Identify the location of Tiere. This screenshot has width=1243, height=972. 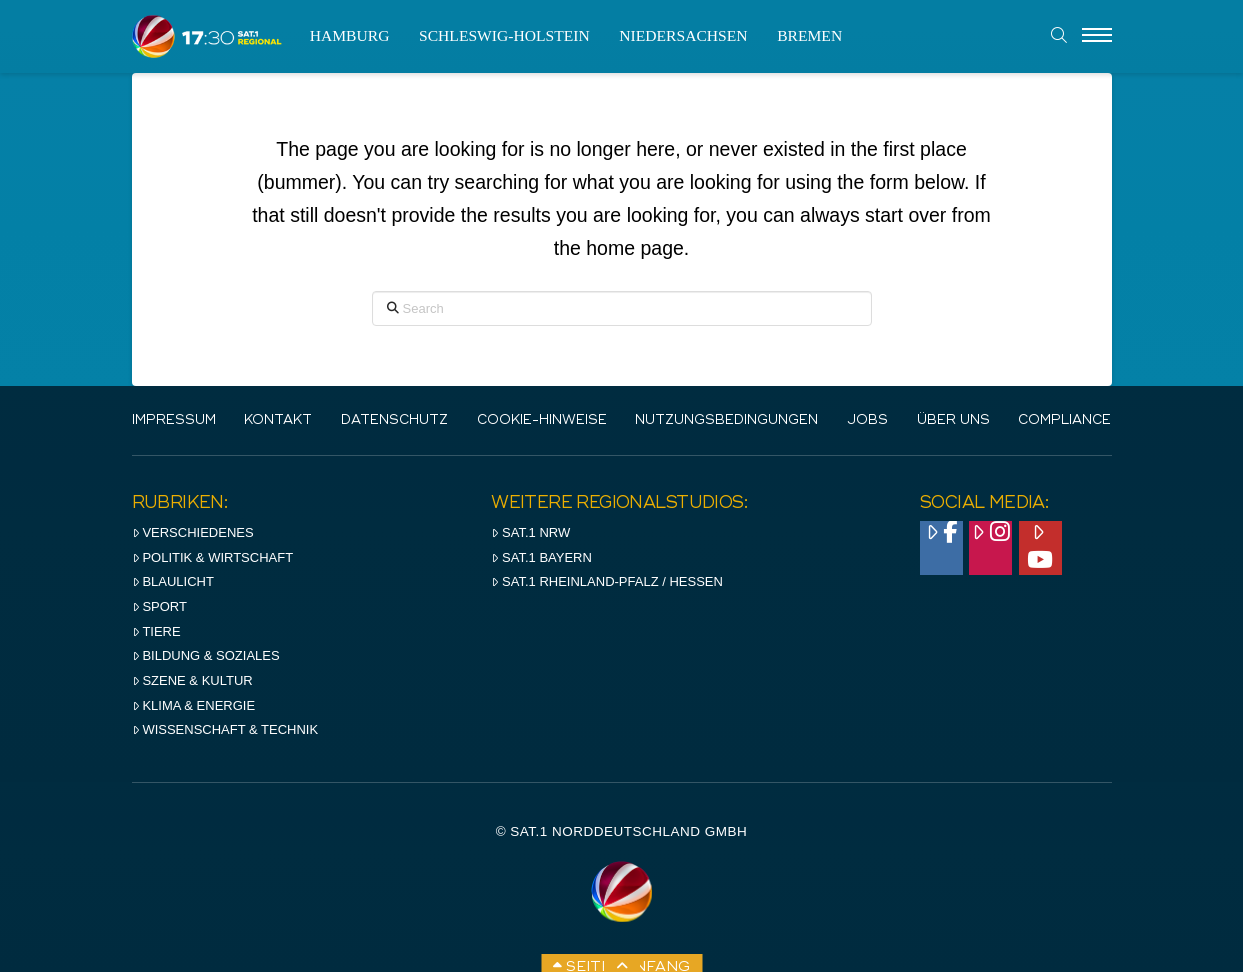
(156, 631).